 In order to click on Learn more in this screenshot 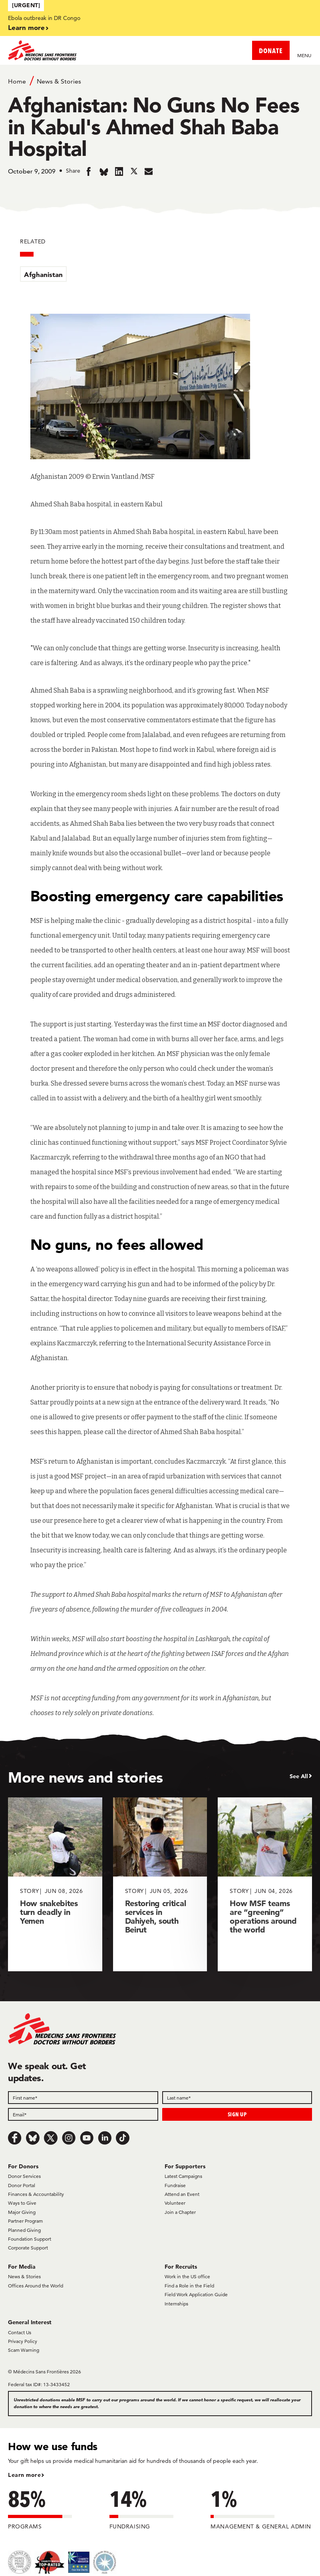, I will do `click(26, 27)`.